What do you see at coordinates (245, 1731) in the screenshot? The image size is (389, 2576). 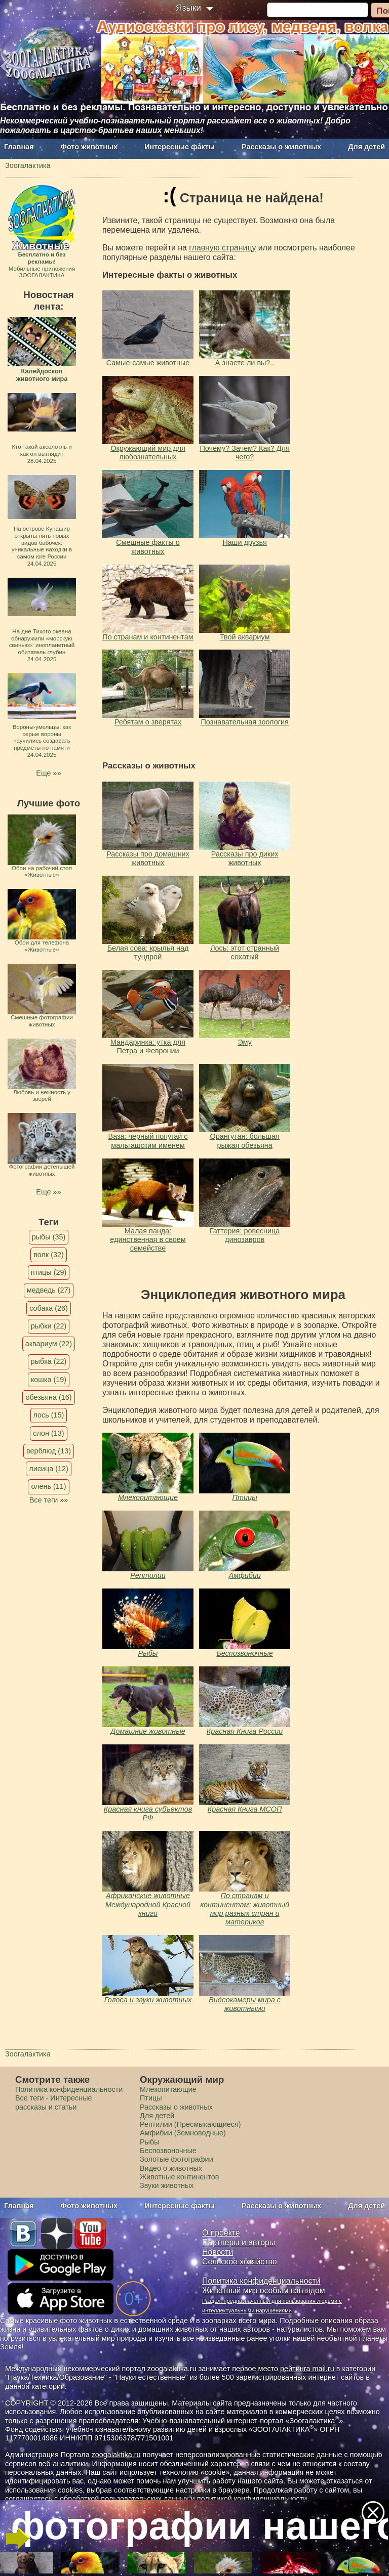 I see `Красная Книга России` at bounding box center [245, 1731].